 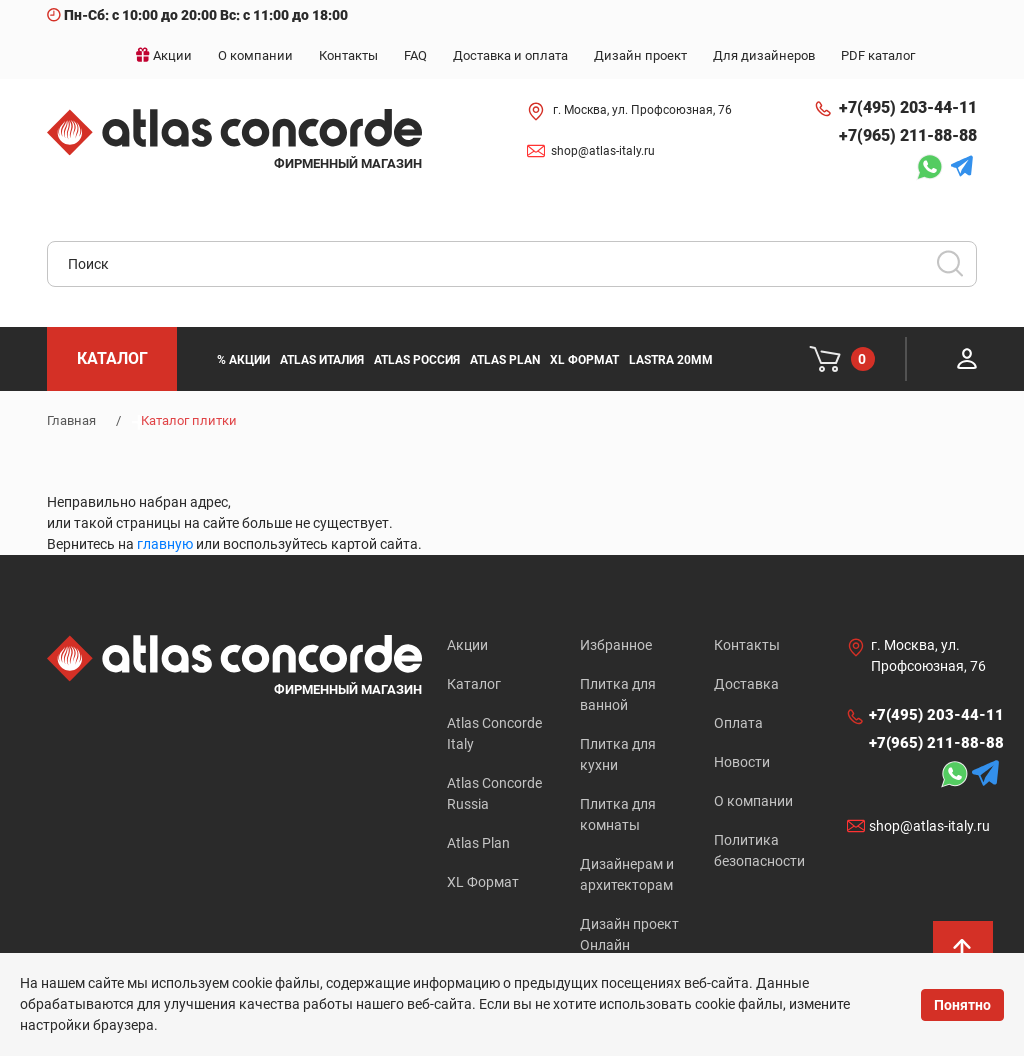 What do you see at coordinates (483, 882) in the screenshot?
I see `XL Формат` at bounding box center [483, 882].